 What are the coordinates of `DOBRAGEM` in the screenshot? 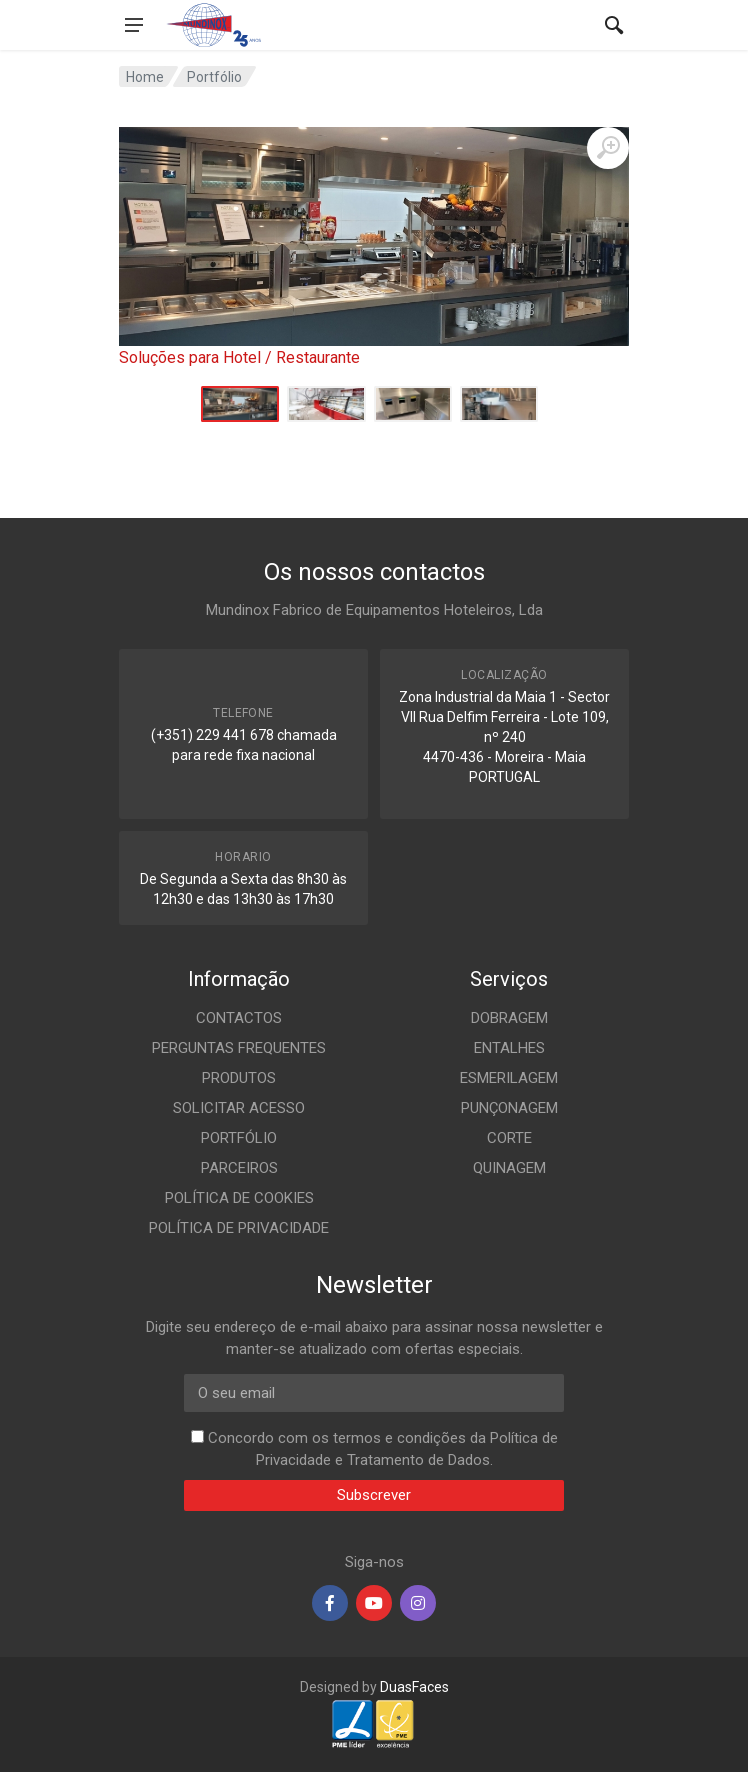 It's located at (509, 1018).